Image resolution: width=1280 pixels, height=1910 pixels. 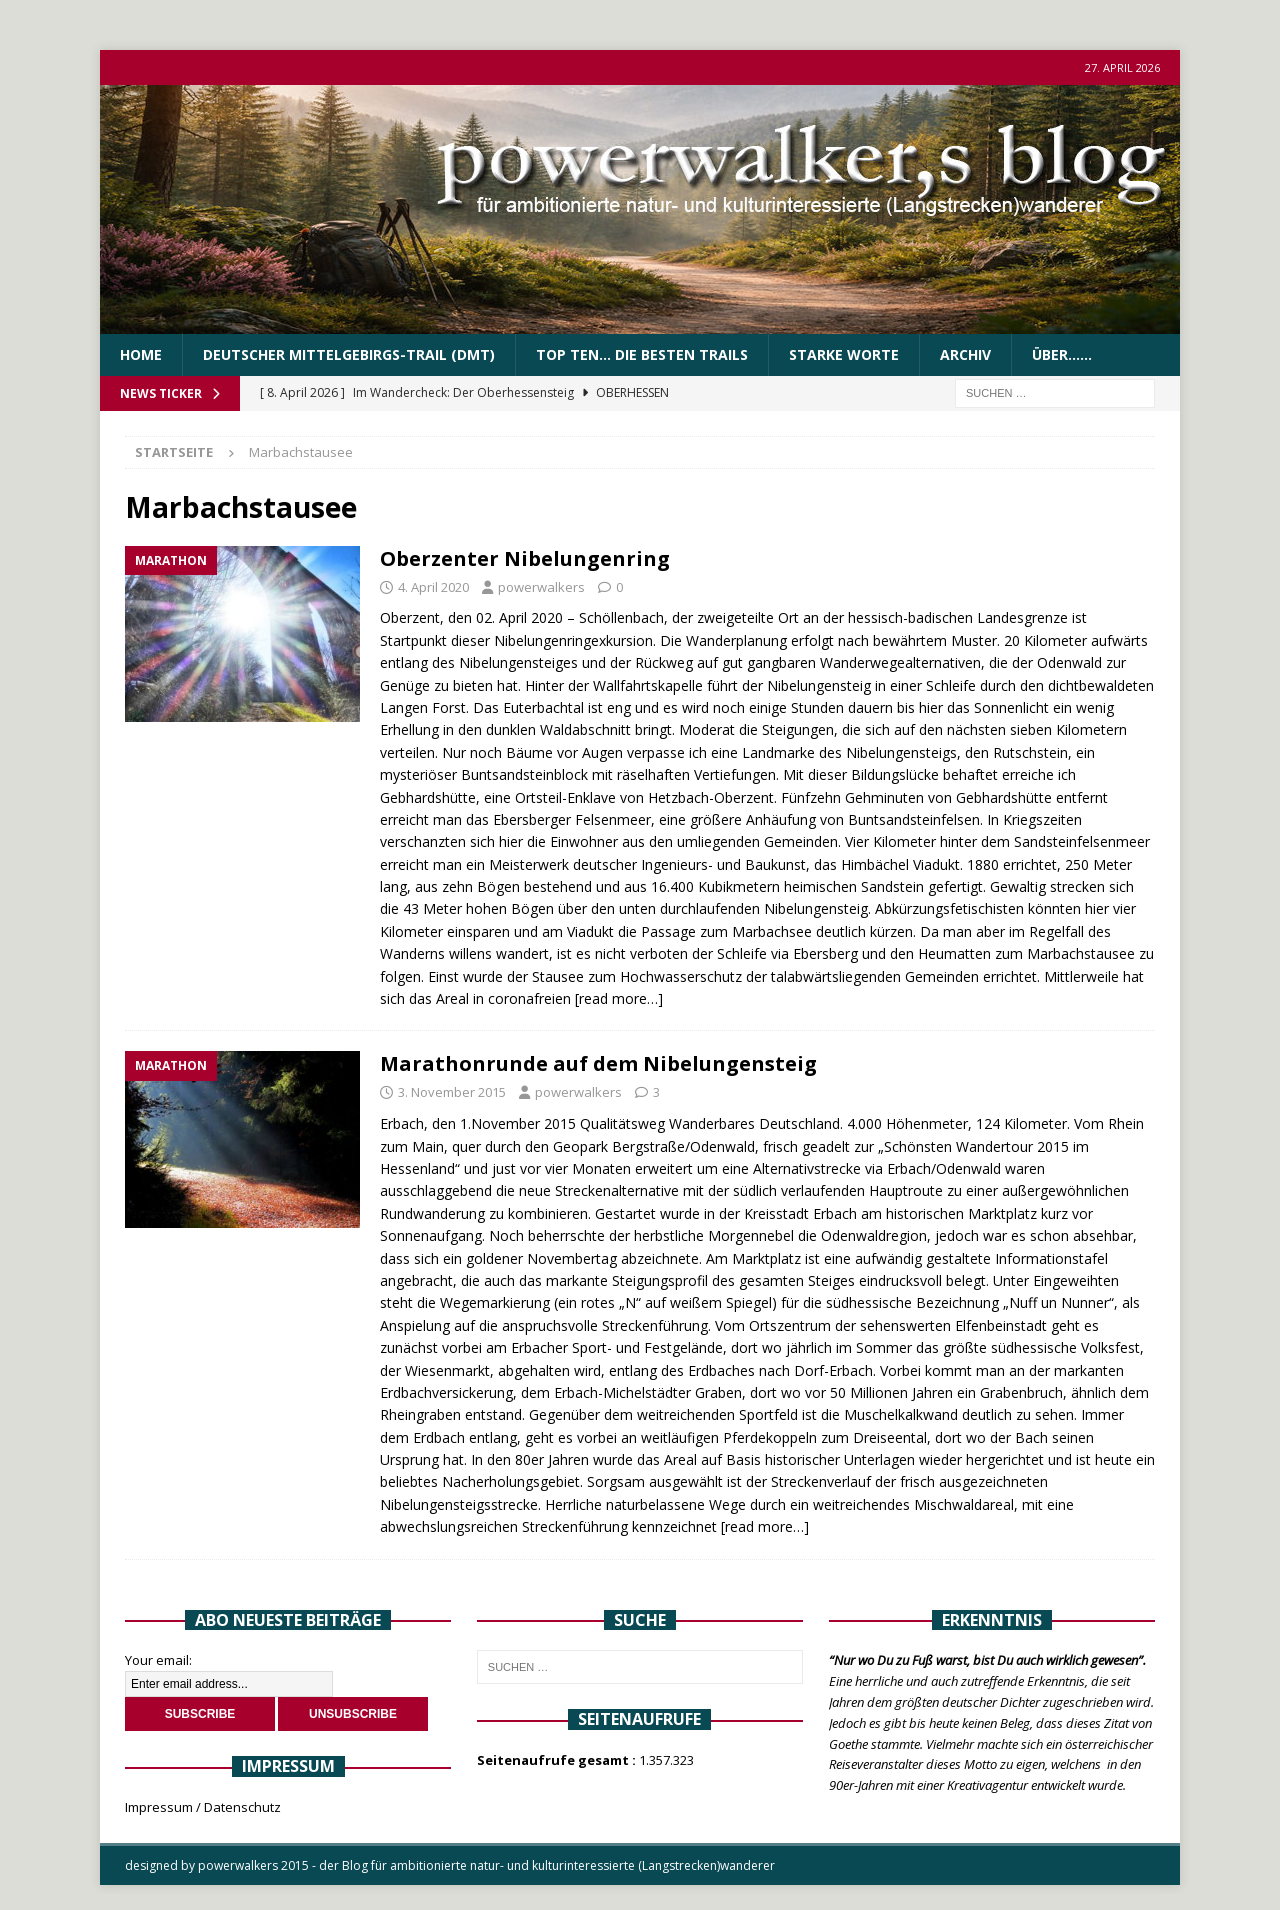 What do you see at coordinates (452, 1092) in the screenshot?
I see `3. November 2015` at bounding box center [452, 1092].